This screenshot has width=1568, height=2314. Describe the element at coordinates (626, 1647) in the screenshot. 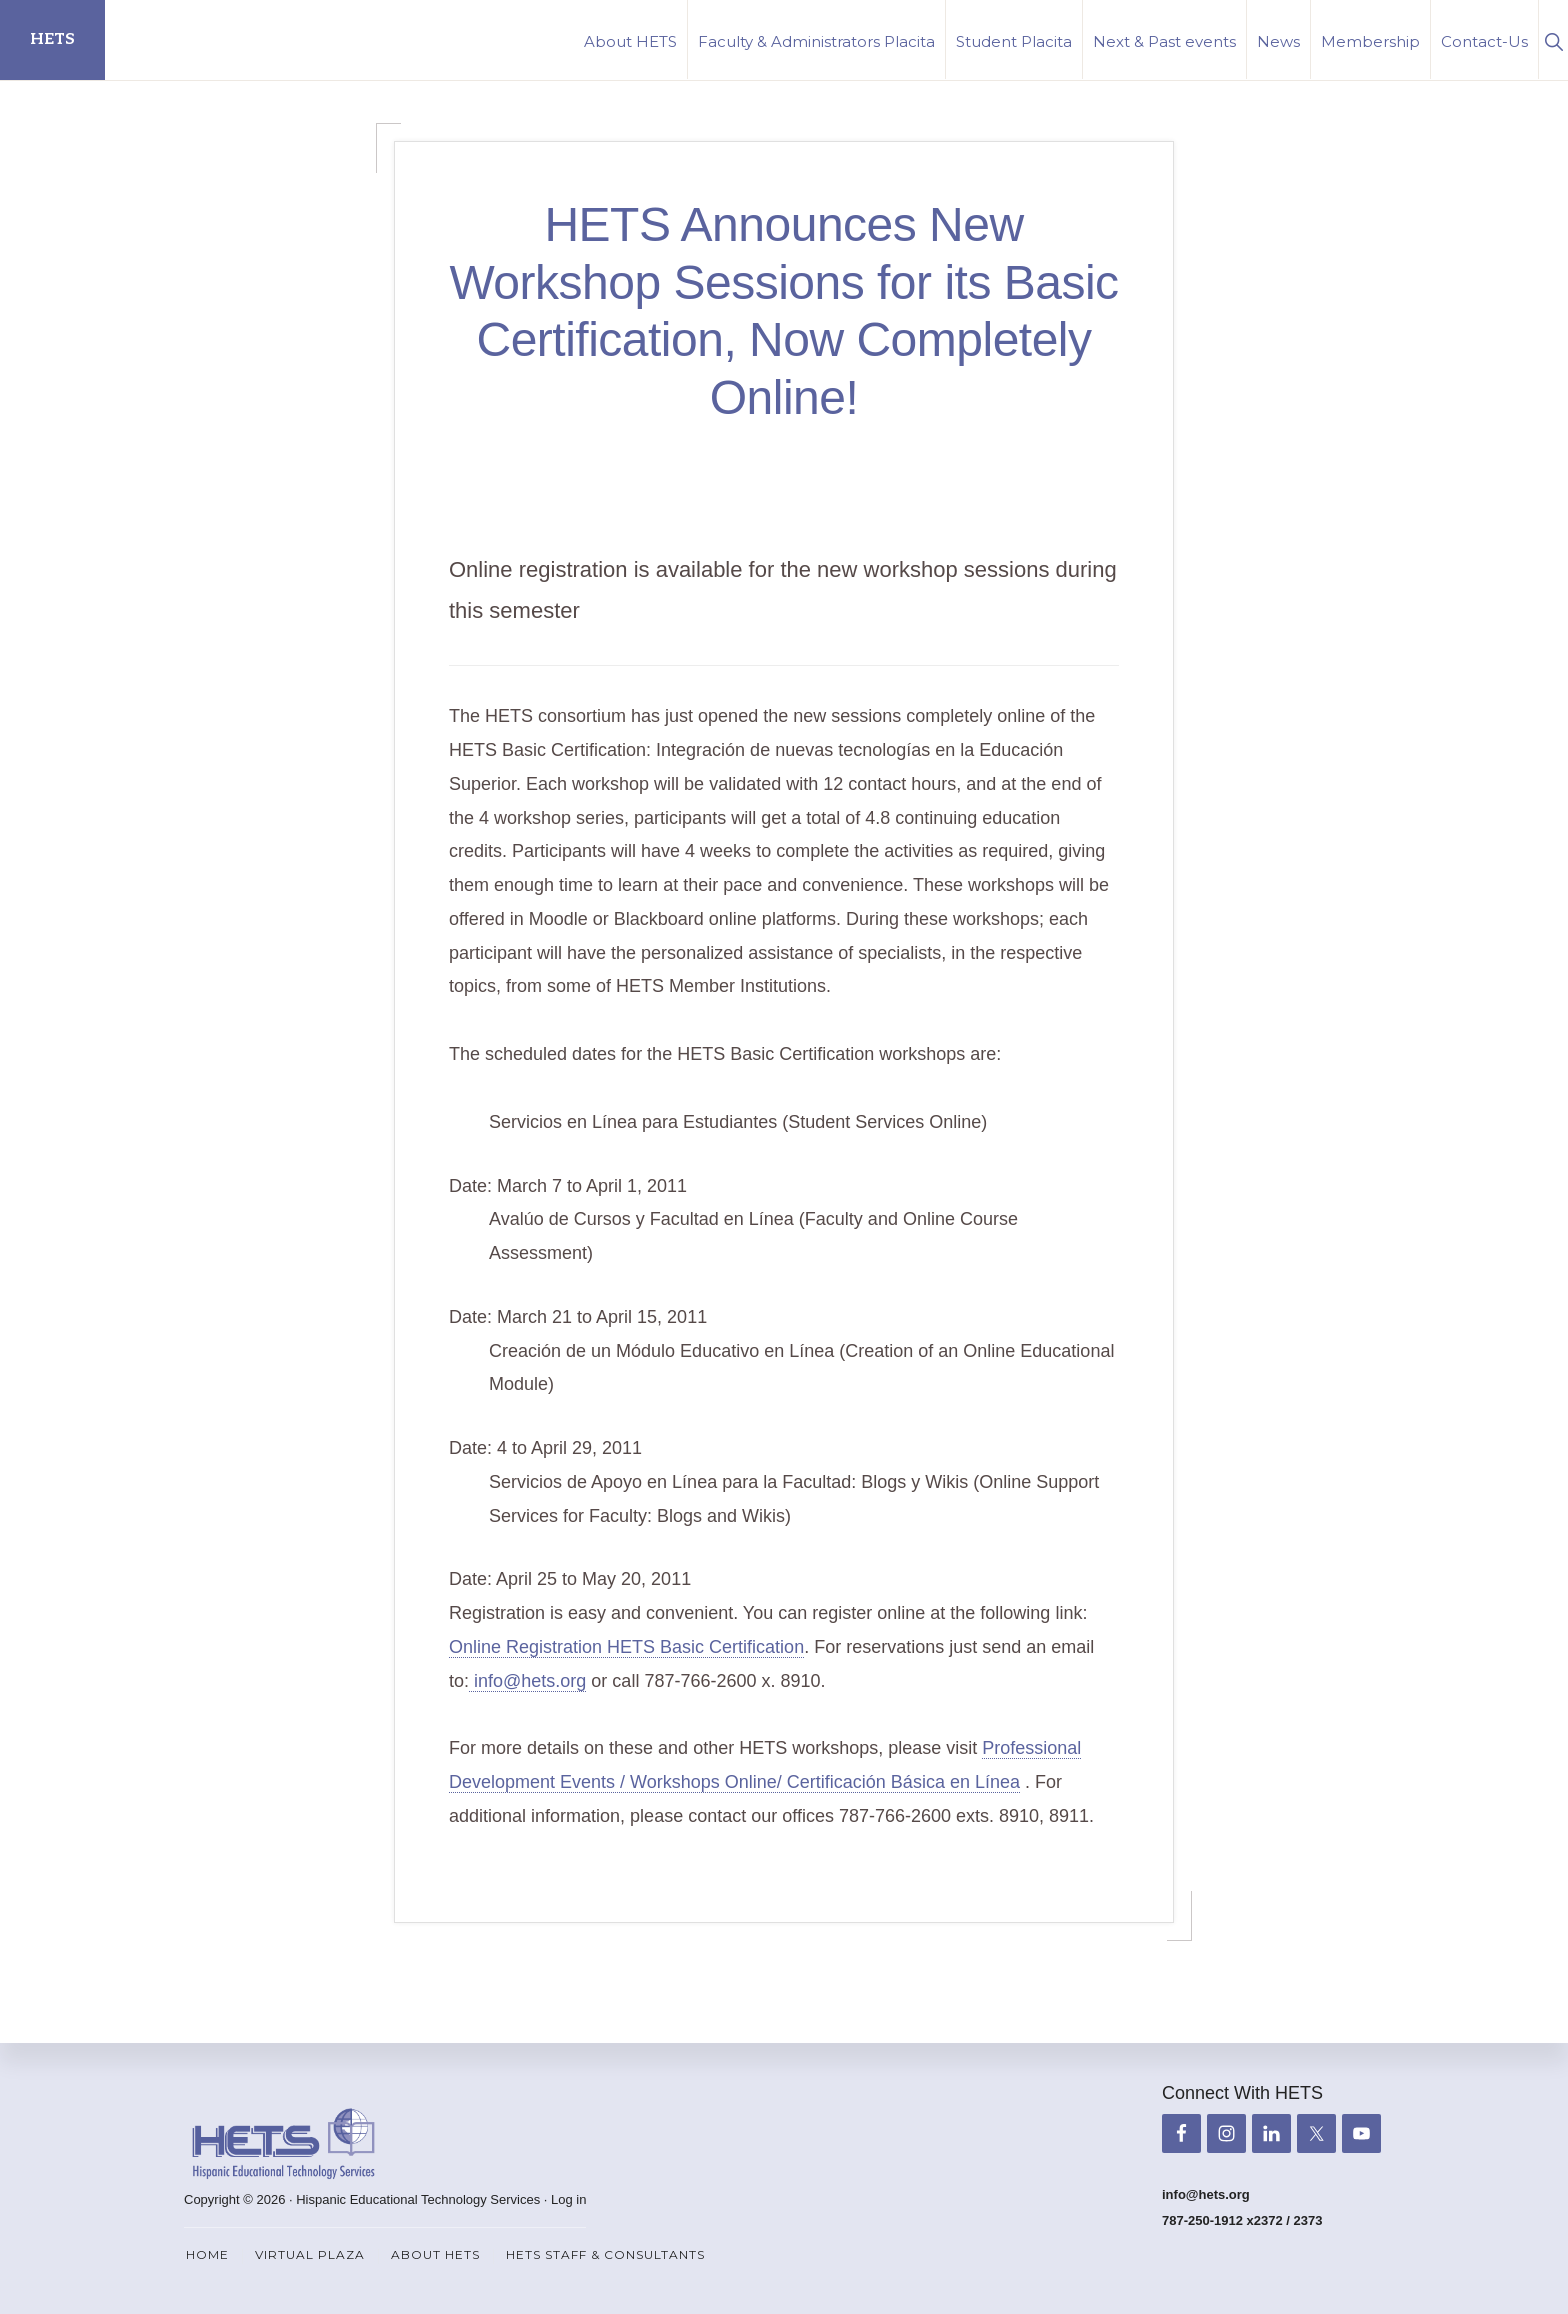

I see `Online Registration HETS Basic Certification` at that location.